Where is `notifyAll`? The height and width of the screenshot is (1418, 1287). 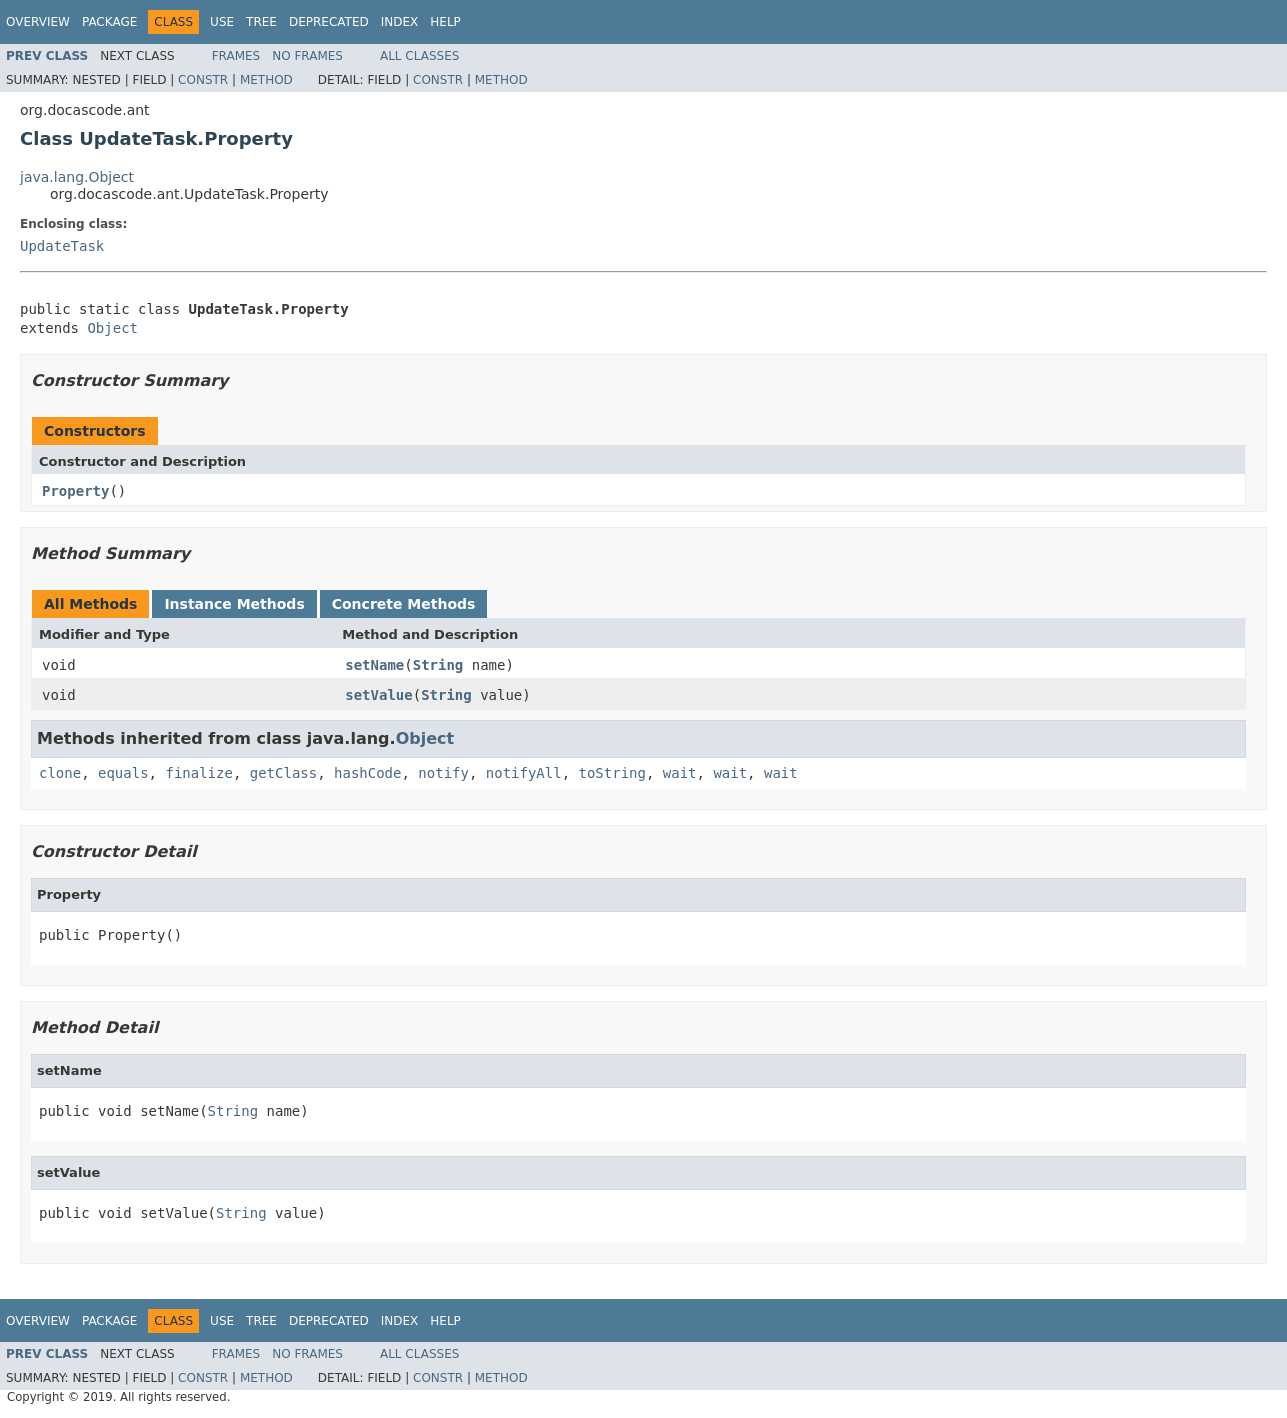
notifyAll is located at coordinates (524, 773).